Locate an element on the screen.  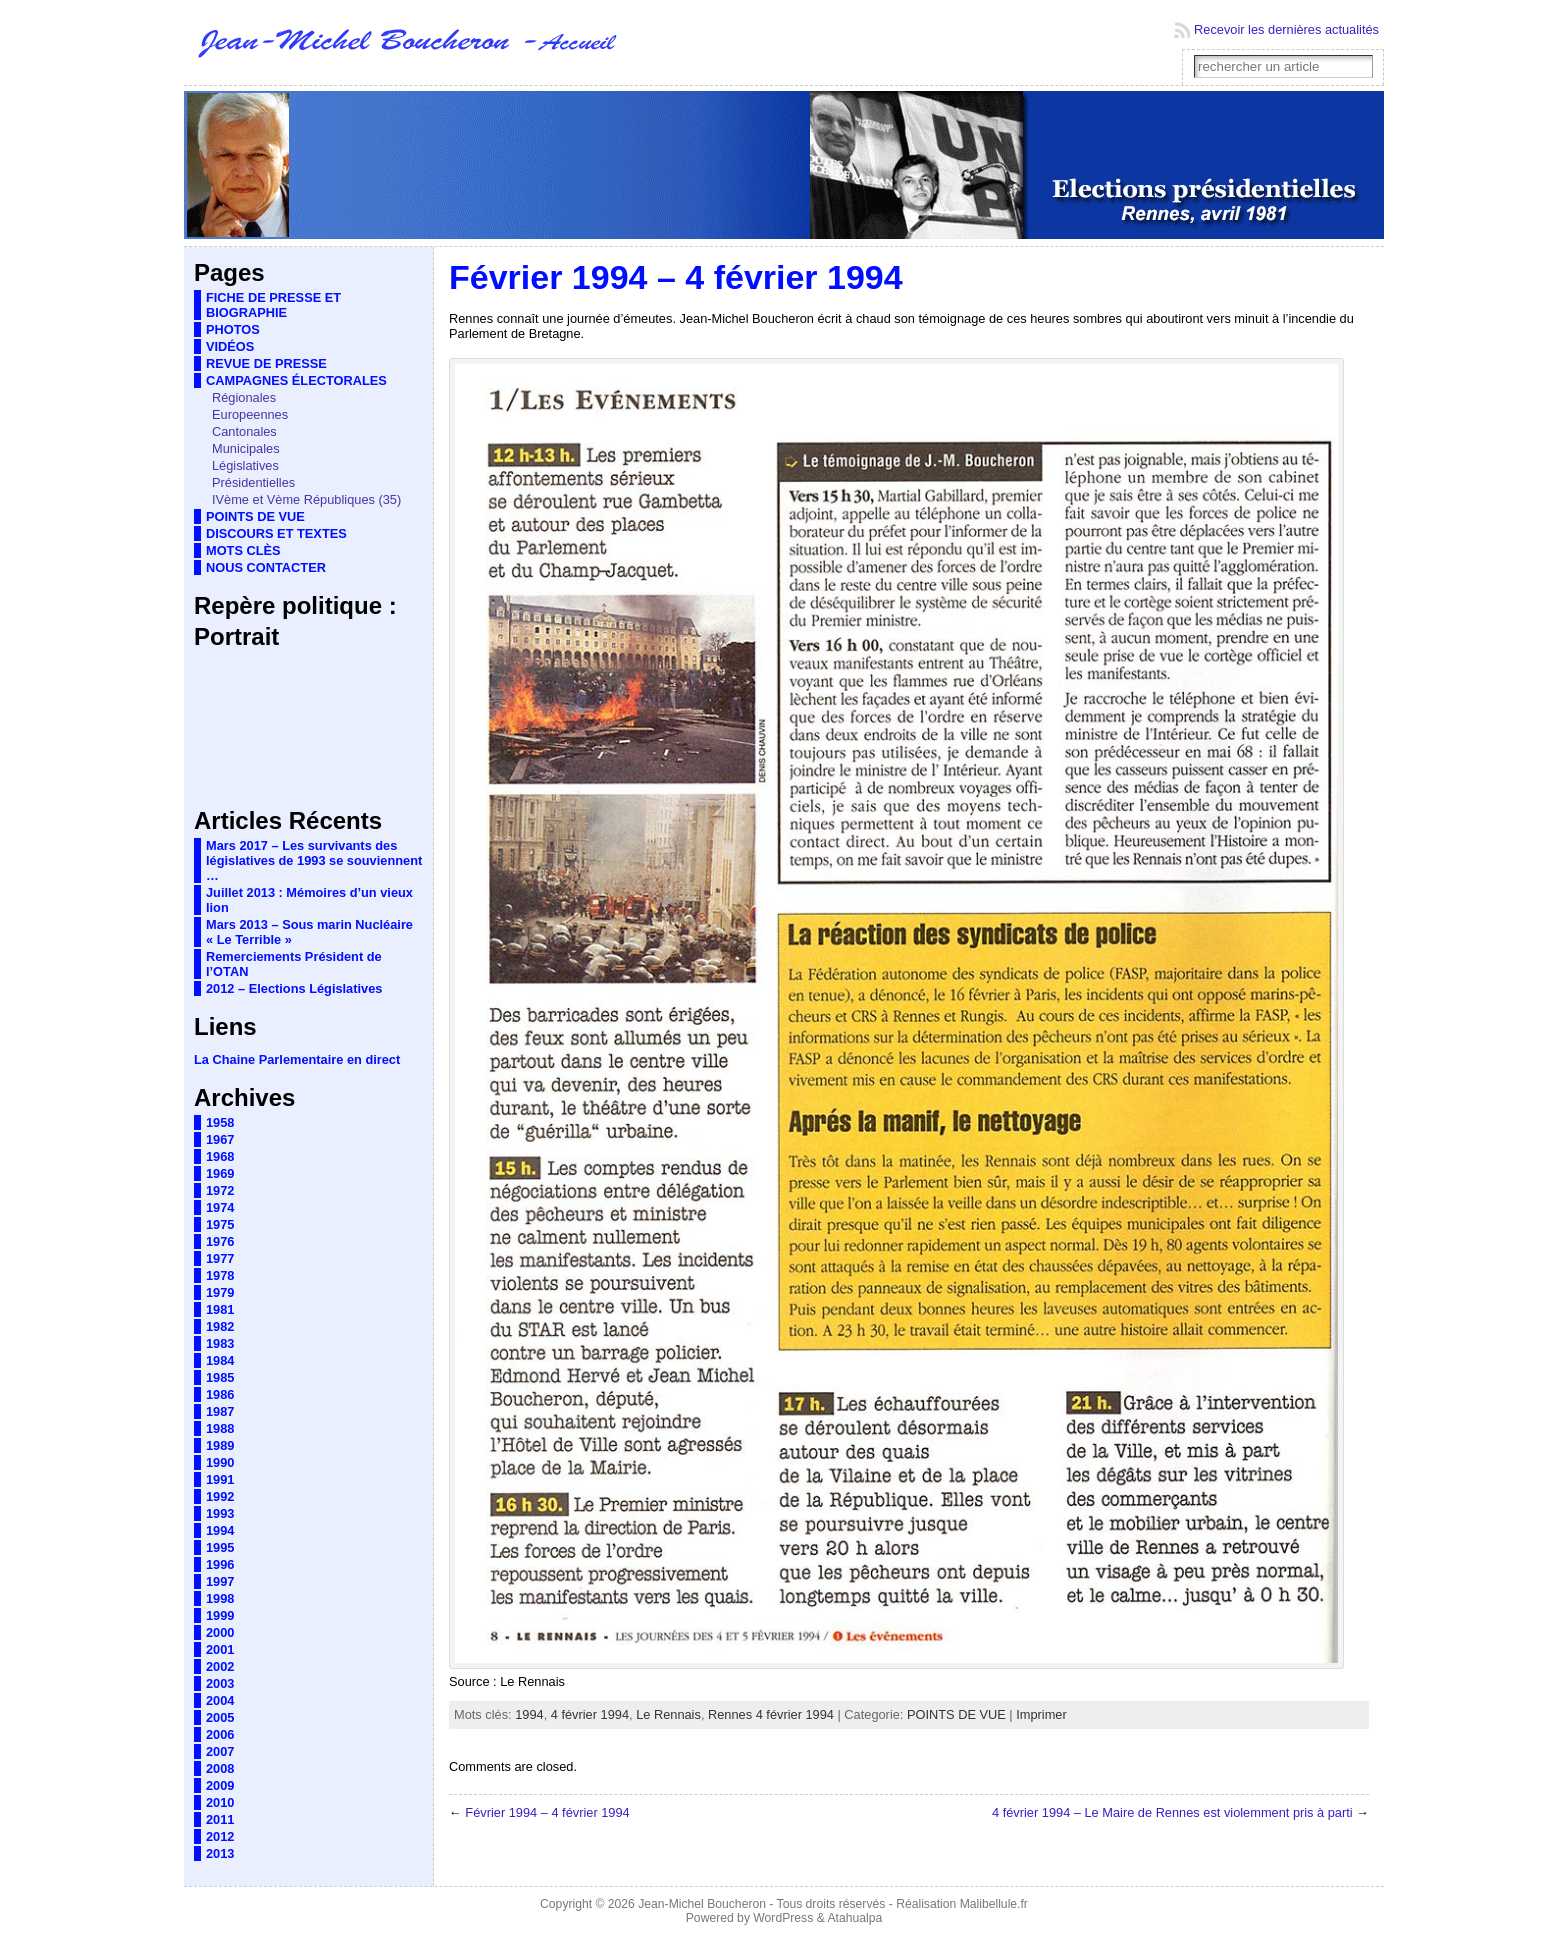
Atahualpa is located at coordinates (854, 1918).